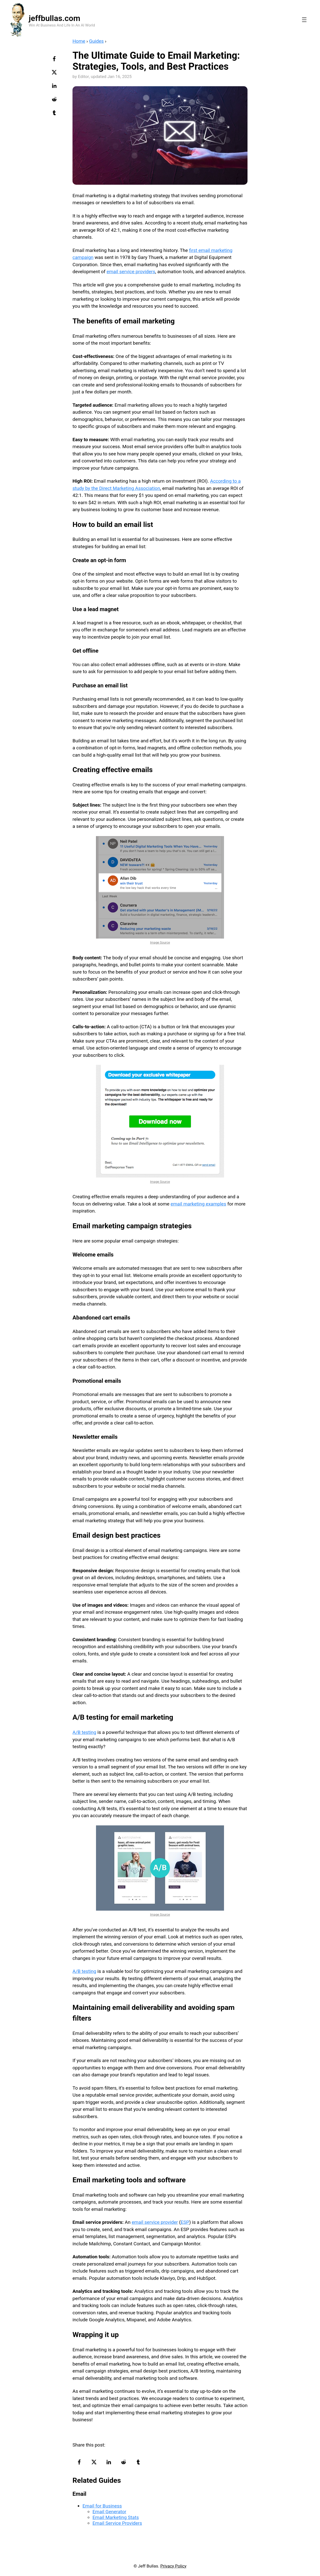 The height and width of the screenshot is (2576, 320). Describe the element at coordinates (160, 942) in the screenshot. I see `Image Source` at that location.